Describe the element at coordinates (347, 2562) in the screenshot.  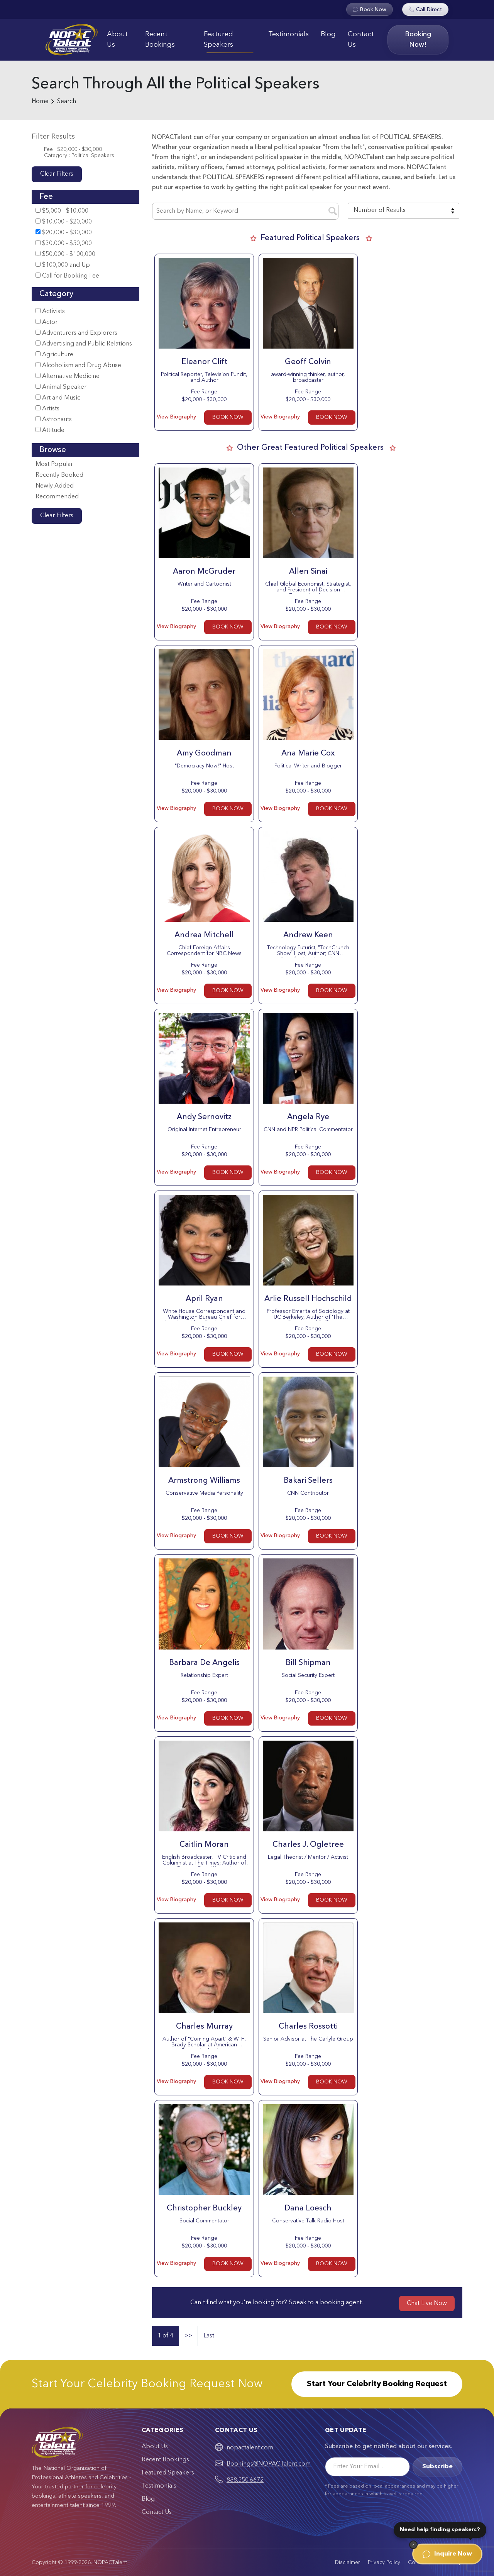
I see `Disclaimer` at that location.